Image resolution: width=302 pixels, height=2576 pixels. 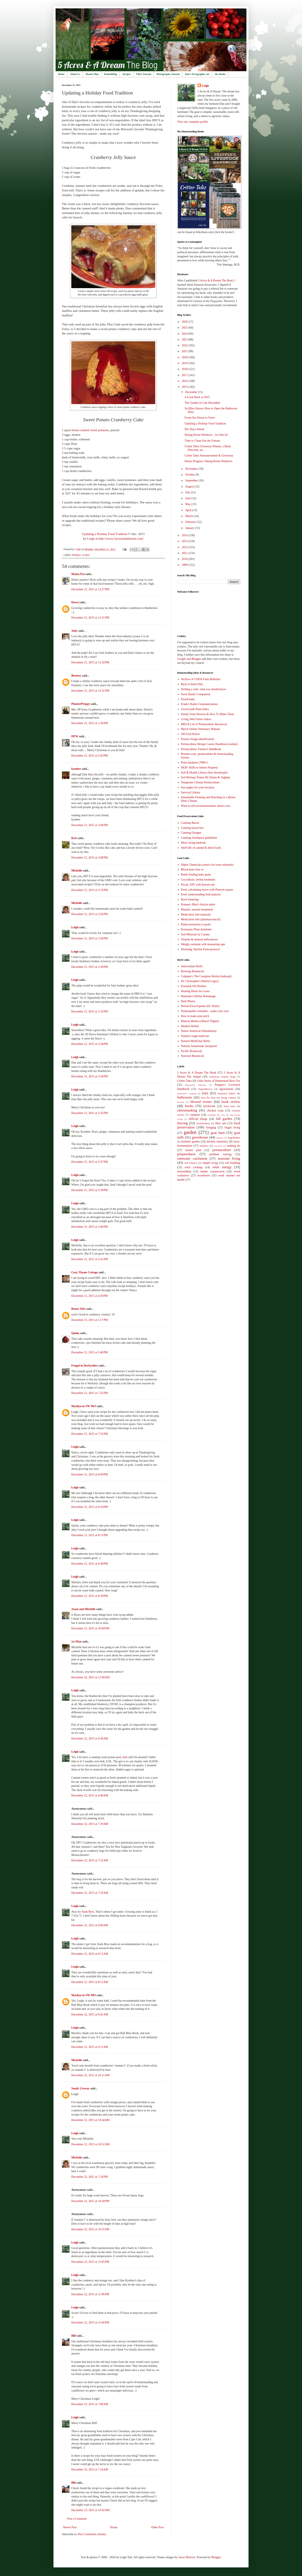 What do you see at coordinates (204, 772) in the screenshot?
I see `Soil & Health Library (free downloads)` at bounding box center [204, 772].